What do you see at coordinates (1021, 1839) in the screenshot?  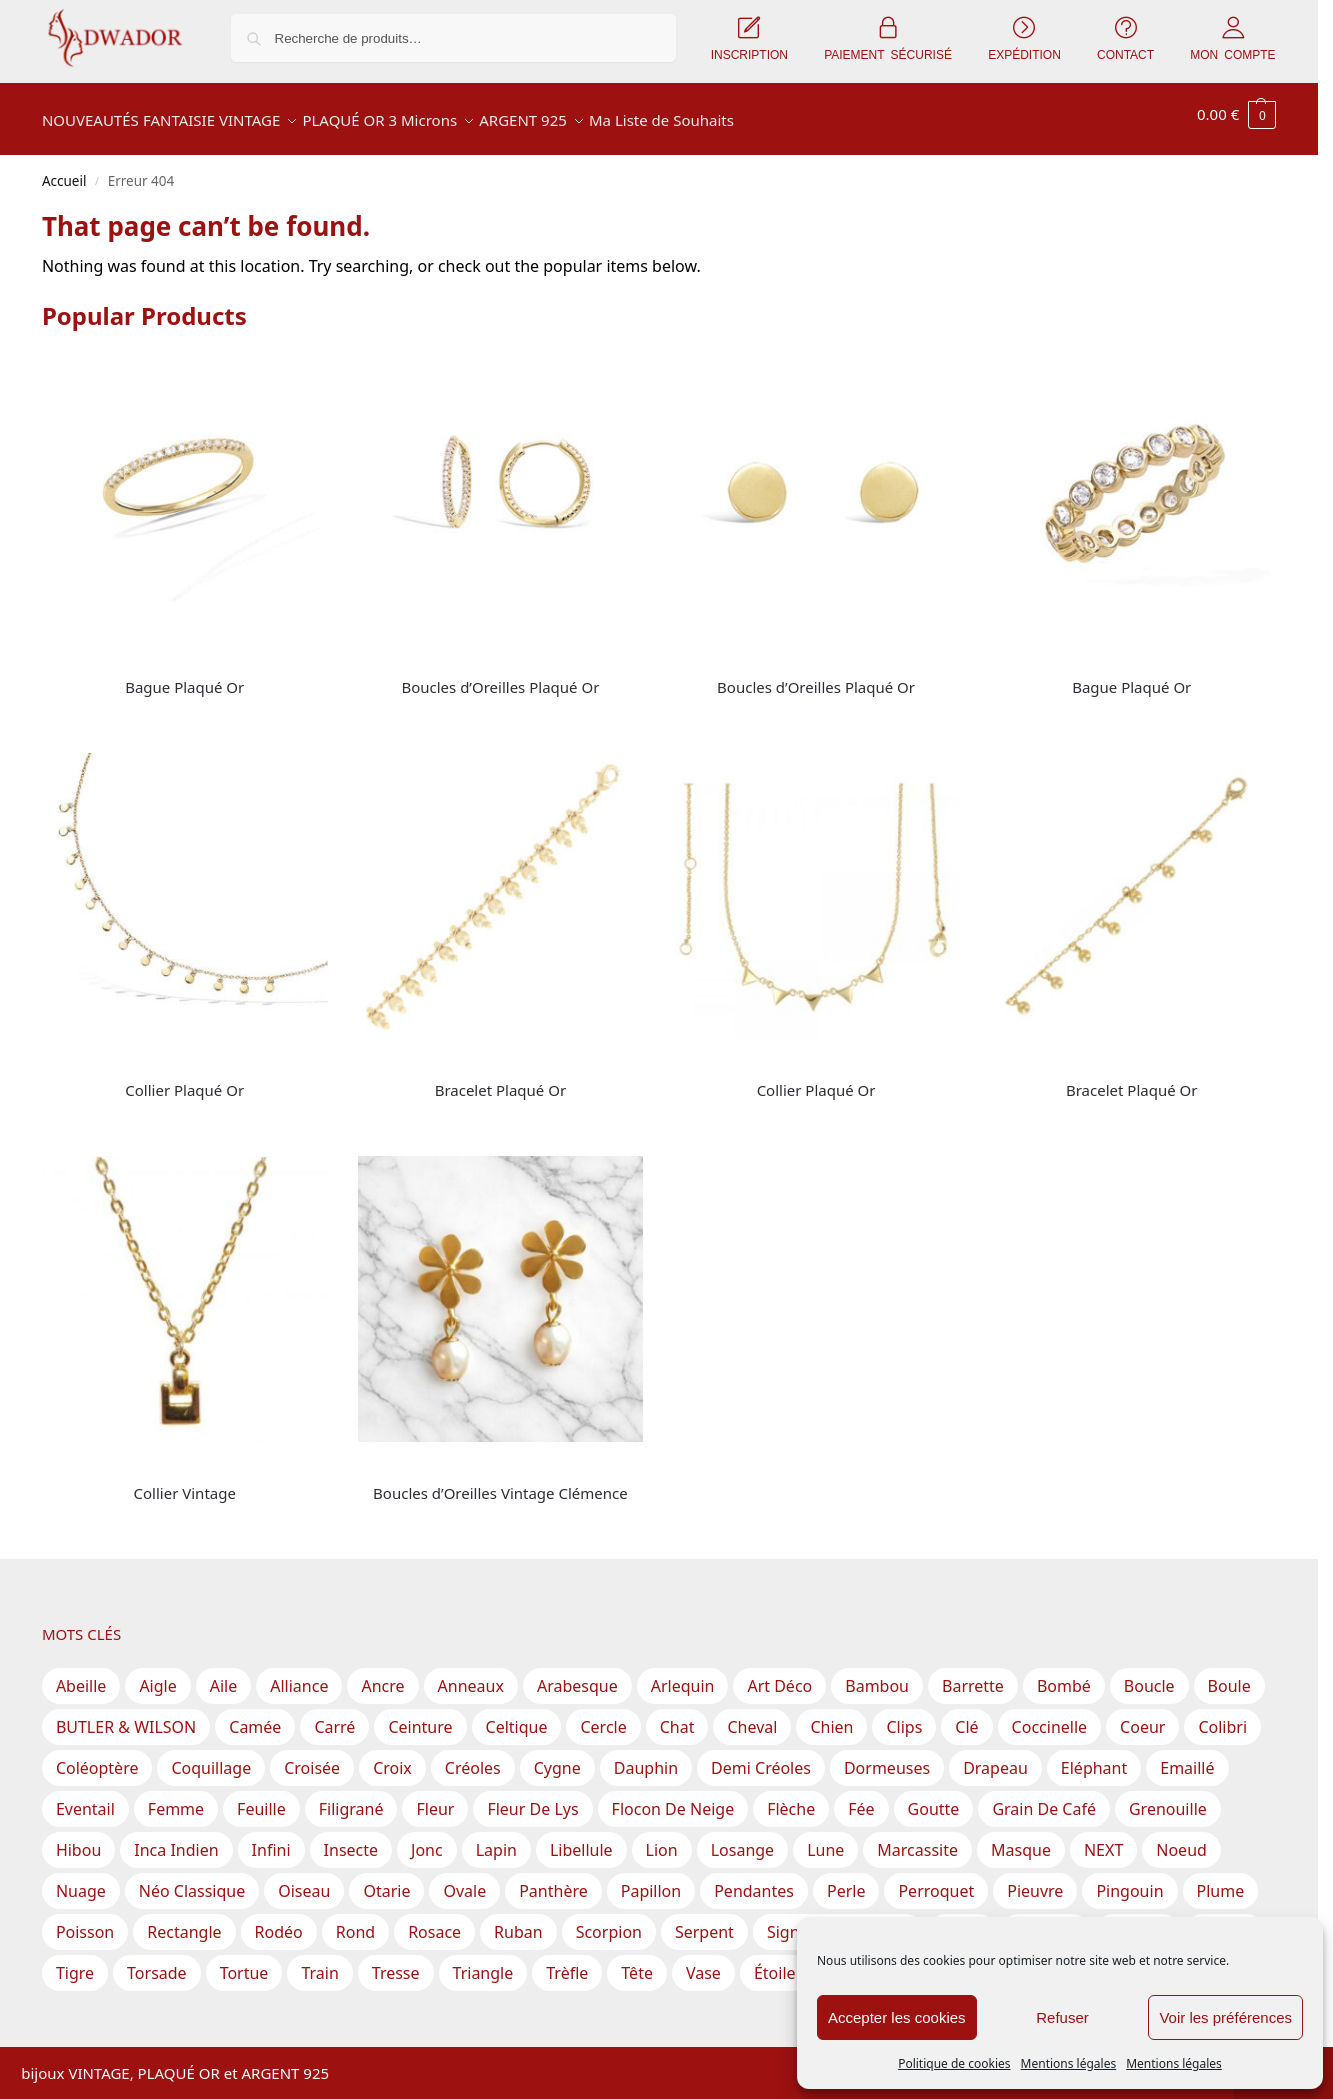 I see `Masque [Masque (1 produit)]` at bounding box center [1021, 1839].